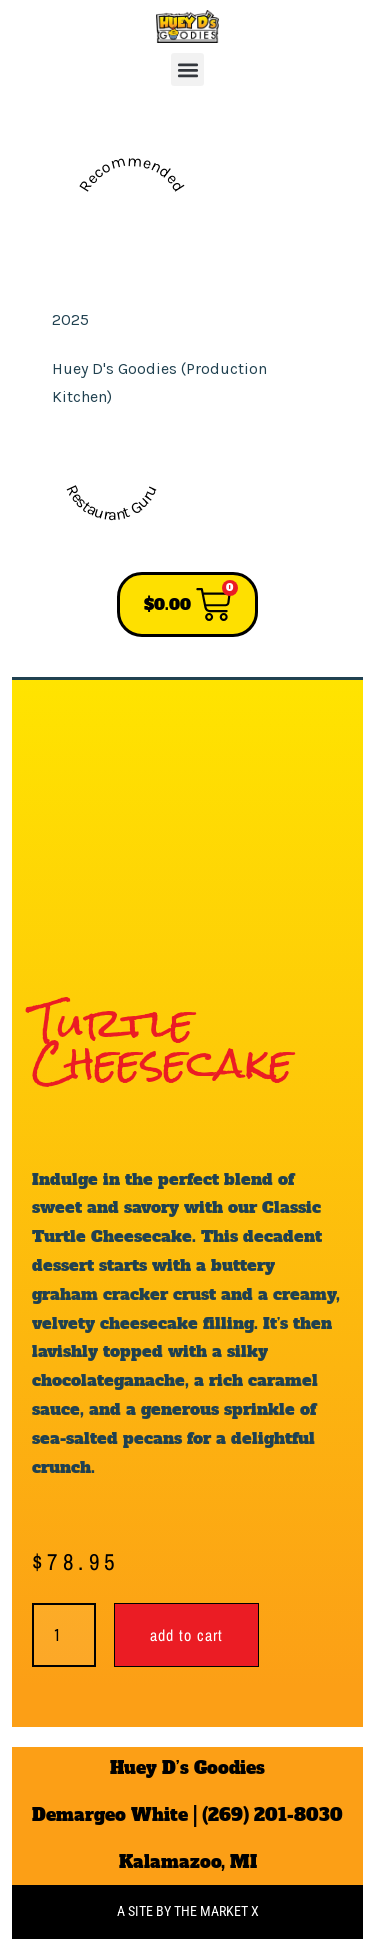 This screenshot has width=375, height=1951. What do you see at coordinates (186, 1635) in the screenshot?
I see `Add to cart` at bounding box center [186, 1635].